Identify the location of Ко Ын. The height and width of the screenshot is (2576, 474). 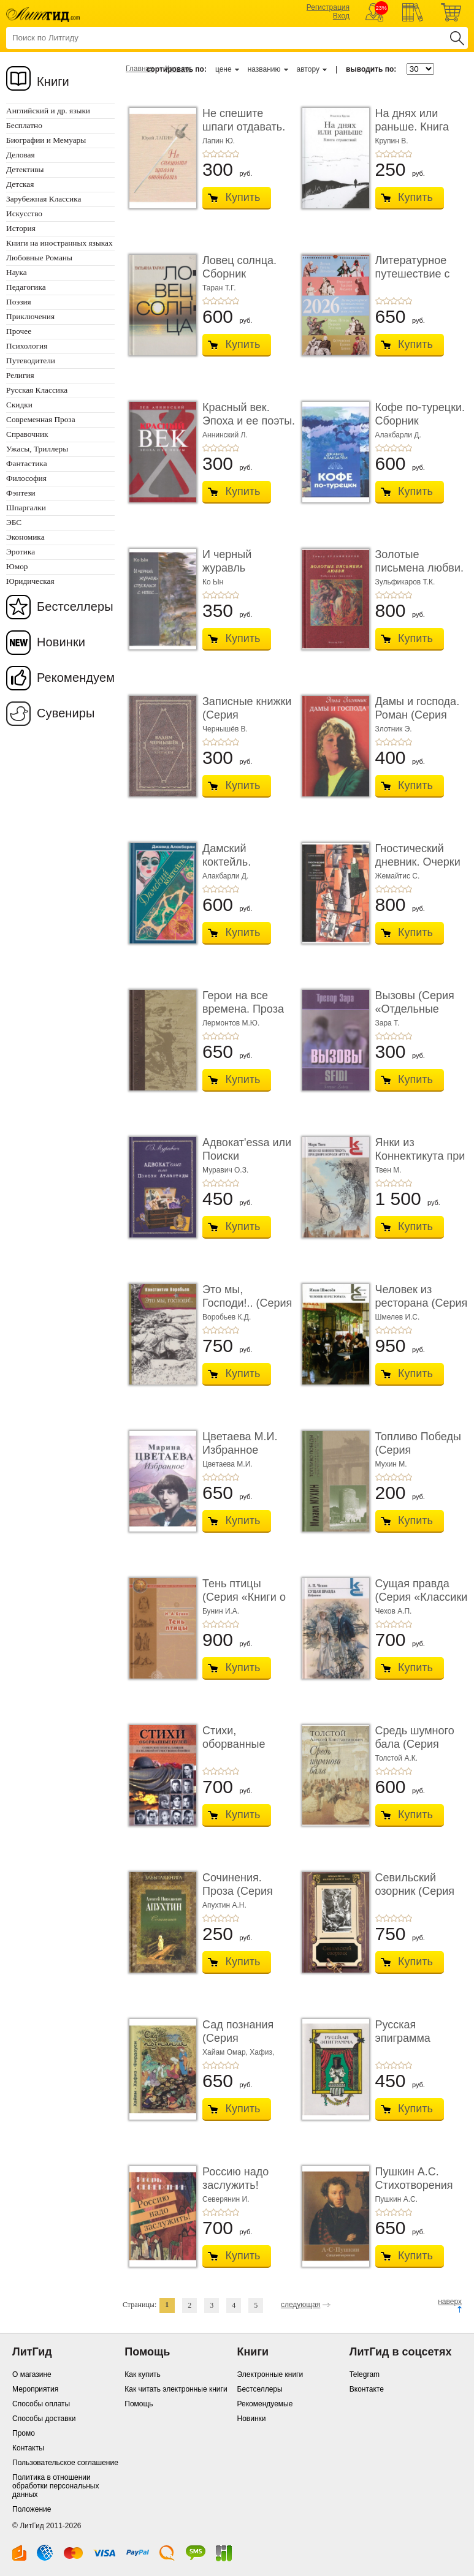
(212, 582).